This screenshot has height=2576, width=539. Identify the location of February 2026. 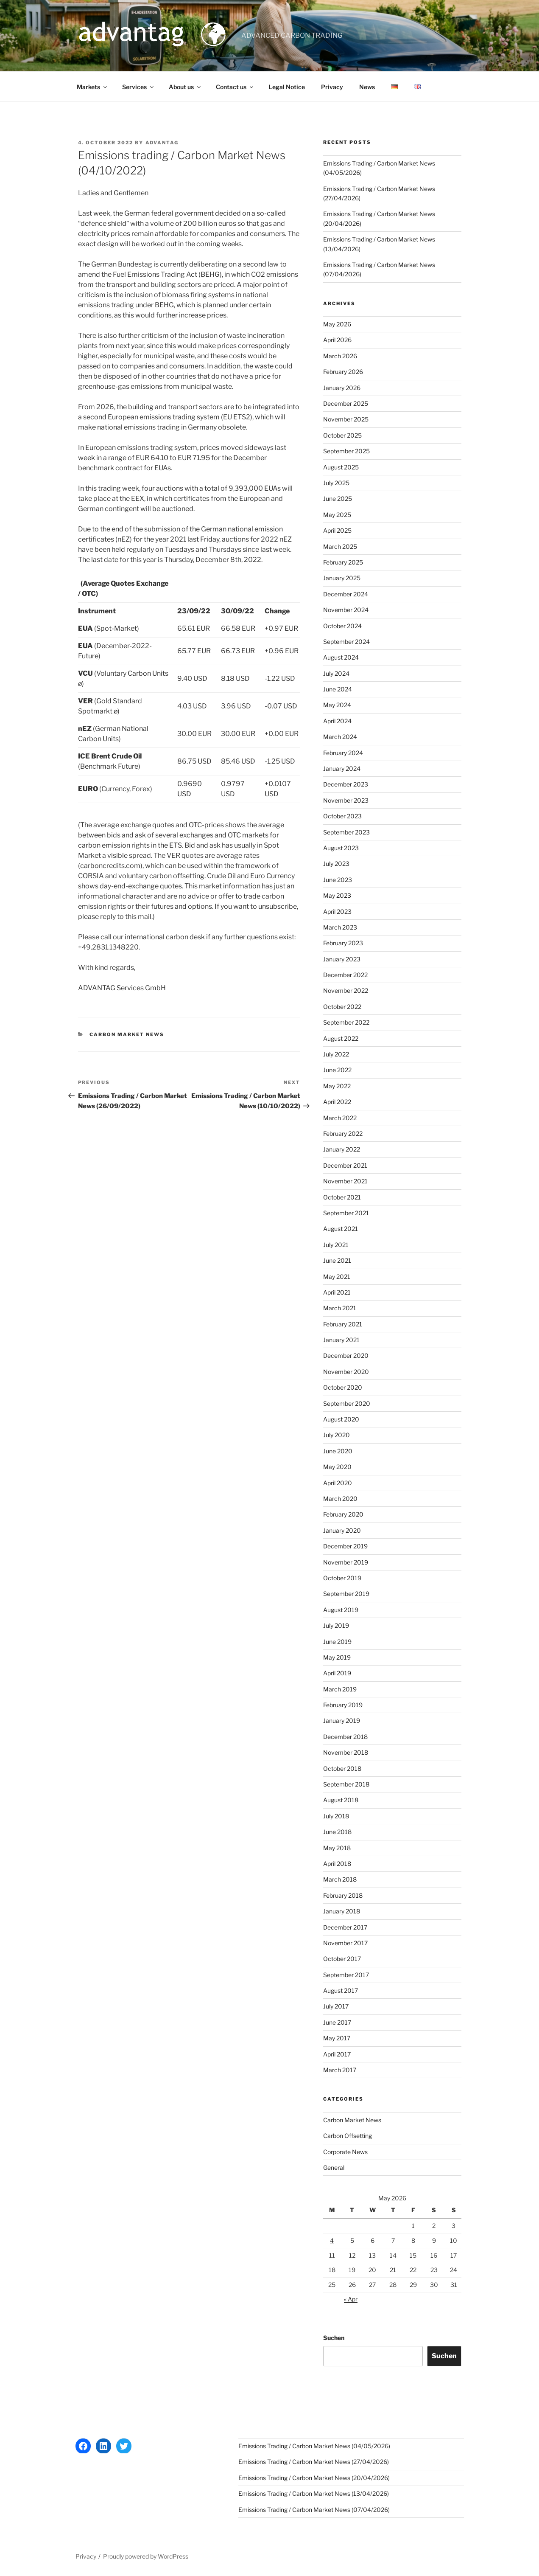
(343, 371).